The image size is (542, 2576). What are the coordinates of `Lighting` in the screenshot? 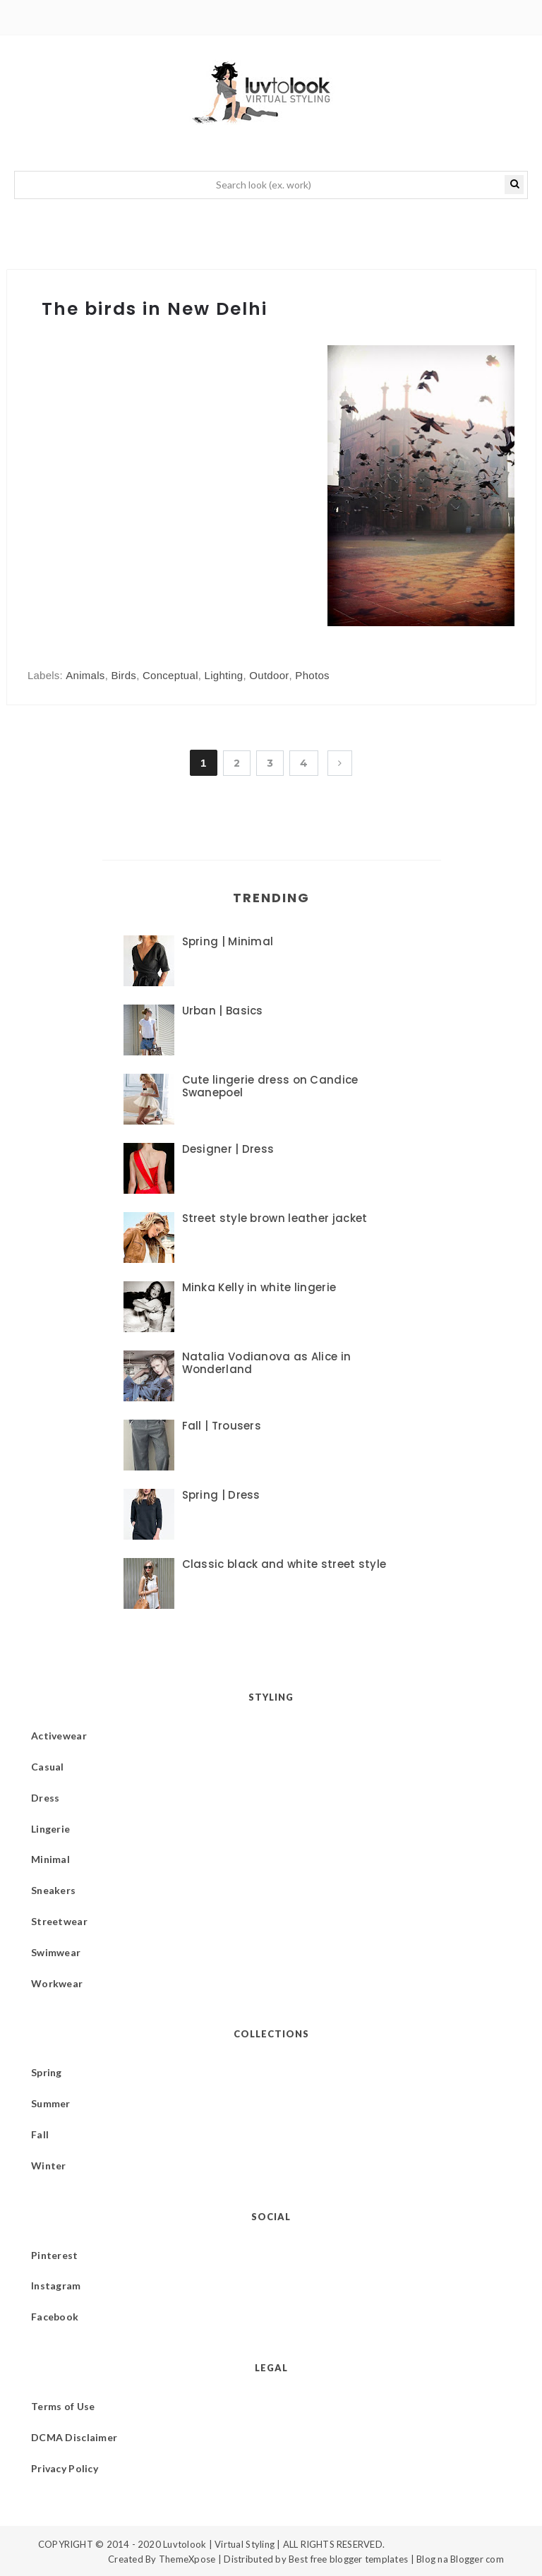 It's located at (224, 675).